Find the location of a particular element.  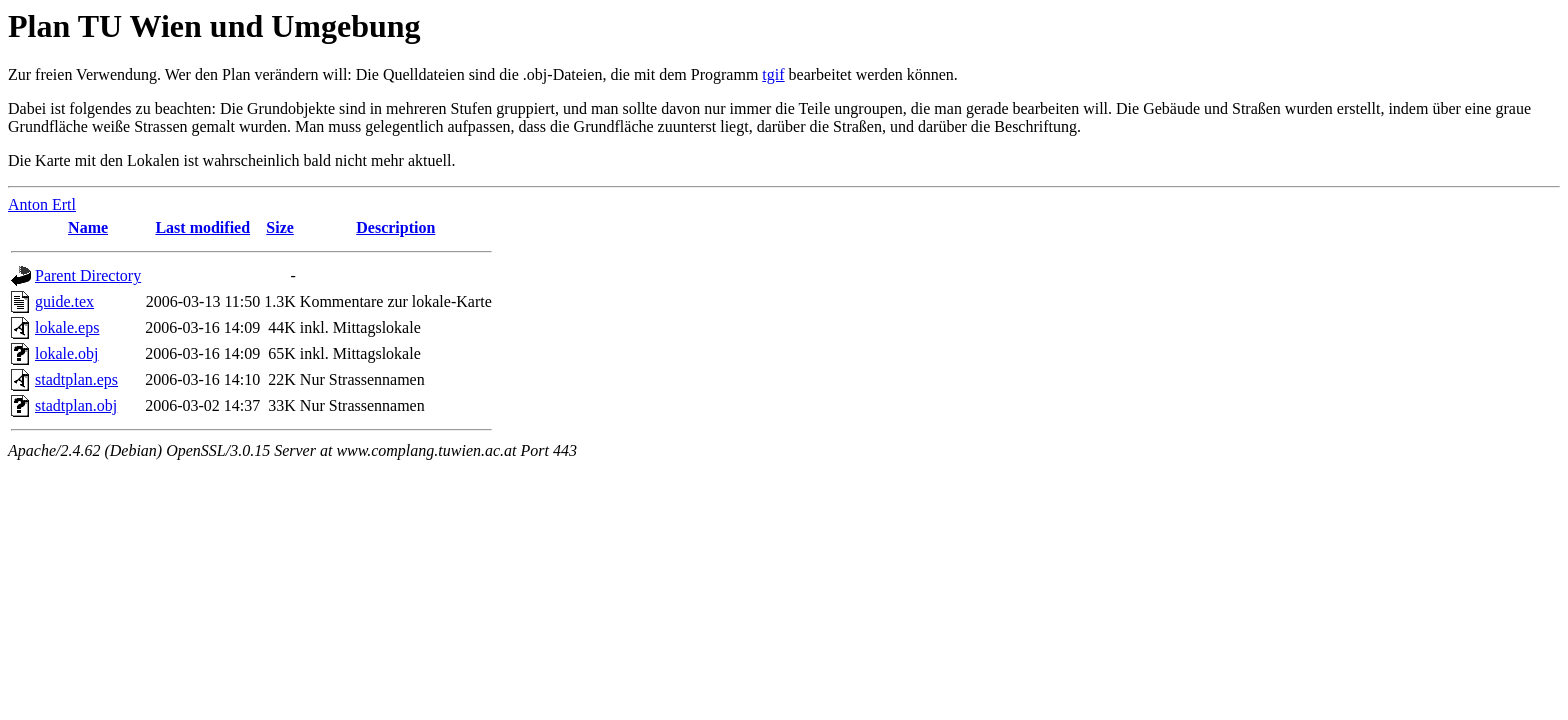

tgif is located at coordinates (773, 74).